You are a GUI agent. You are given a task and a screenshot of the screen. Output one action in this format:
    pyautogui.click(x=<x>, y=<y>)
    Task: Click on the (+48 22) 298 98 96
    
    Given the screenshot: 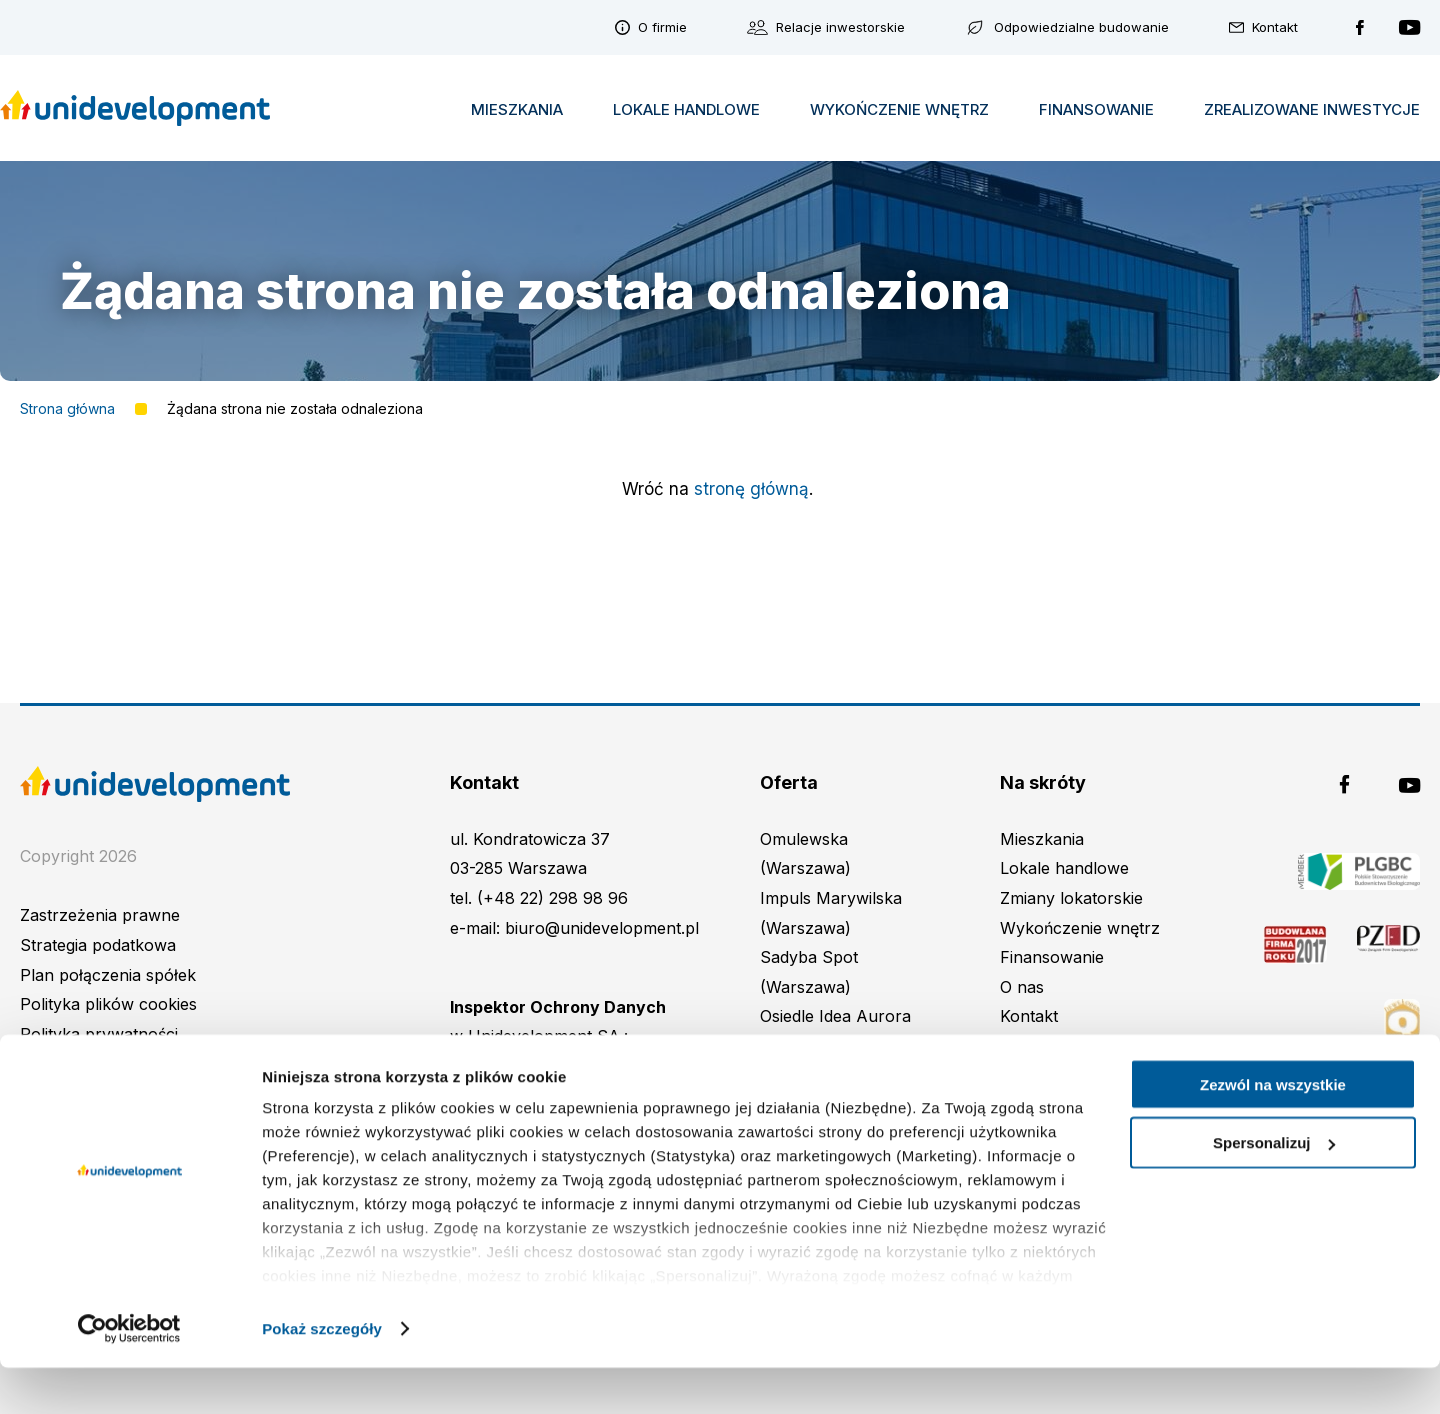 What is the action you would take?
    pyautogui.click(x=552, y=898)
    